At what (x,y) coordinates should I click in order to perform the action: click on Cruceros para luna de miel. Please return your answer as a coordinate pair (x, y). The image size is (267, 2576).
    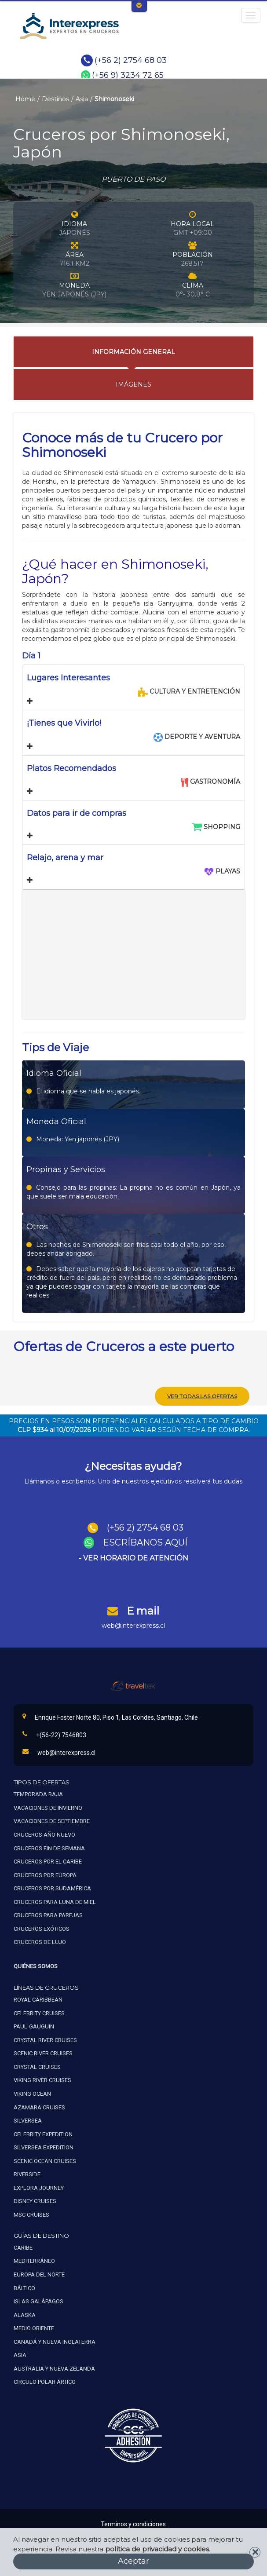
    Looking at the image, I should click on (55, 1902).